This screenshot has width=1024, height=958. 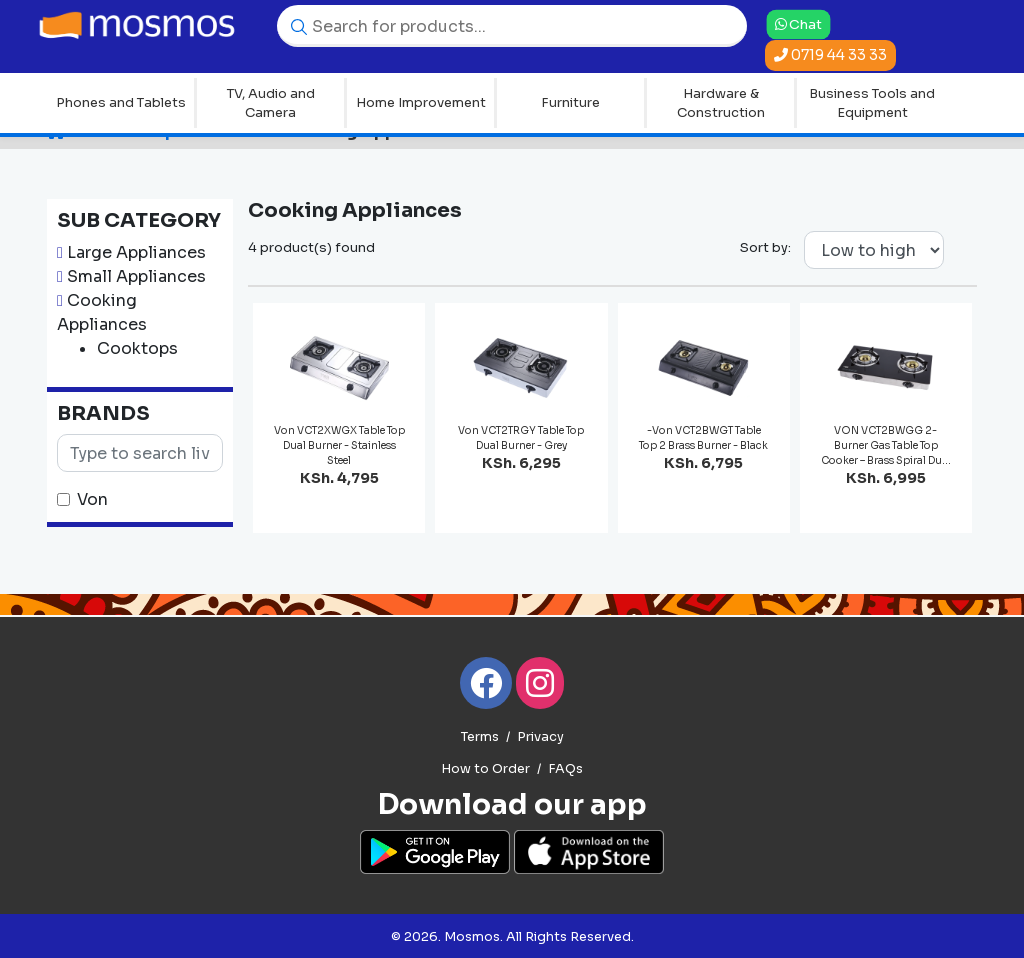 I want to click on Small Appliances, so click(x=136, y=276).